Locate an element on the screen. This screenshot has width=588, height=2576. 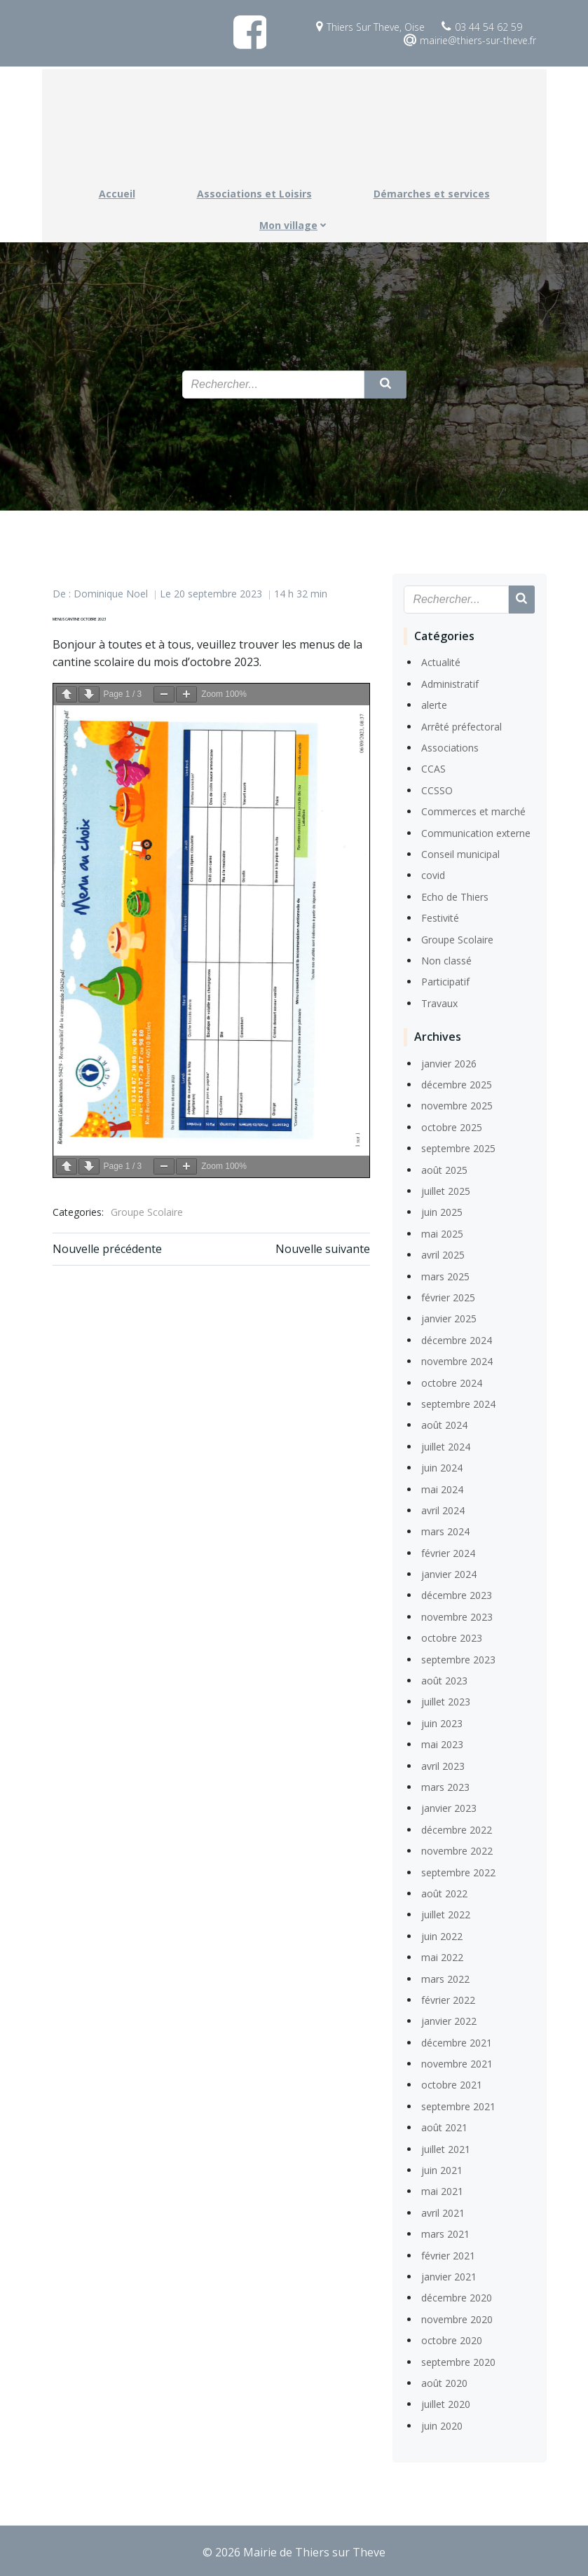
Commerces et marché is located at coordinates (473, 810).